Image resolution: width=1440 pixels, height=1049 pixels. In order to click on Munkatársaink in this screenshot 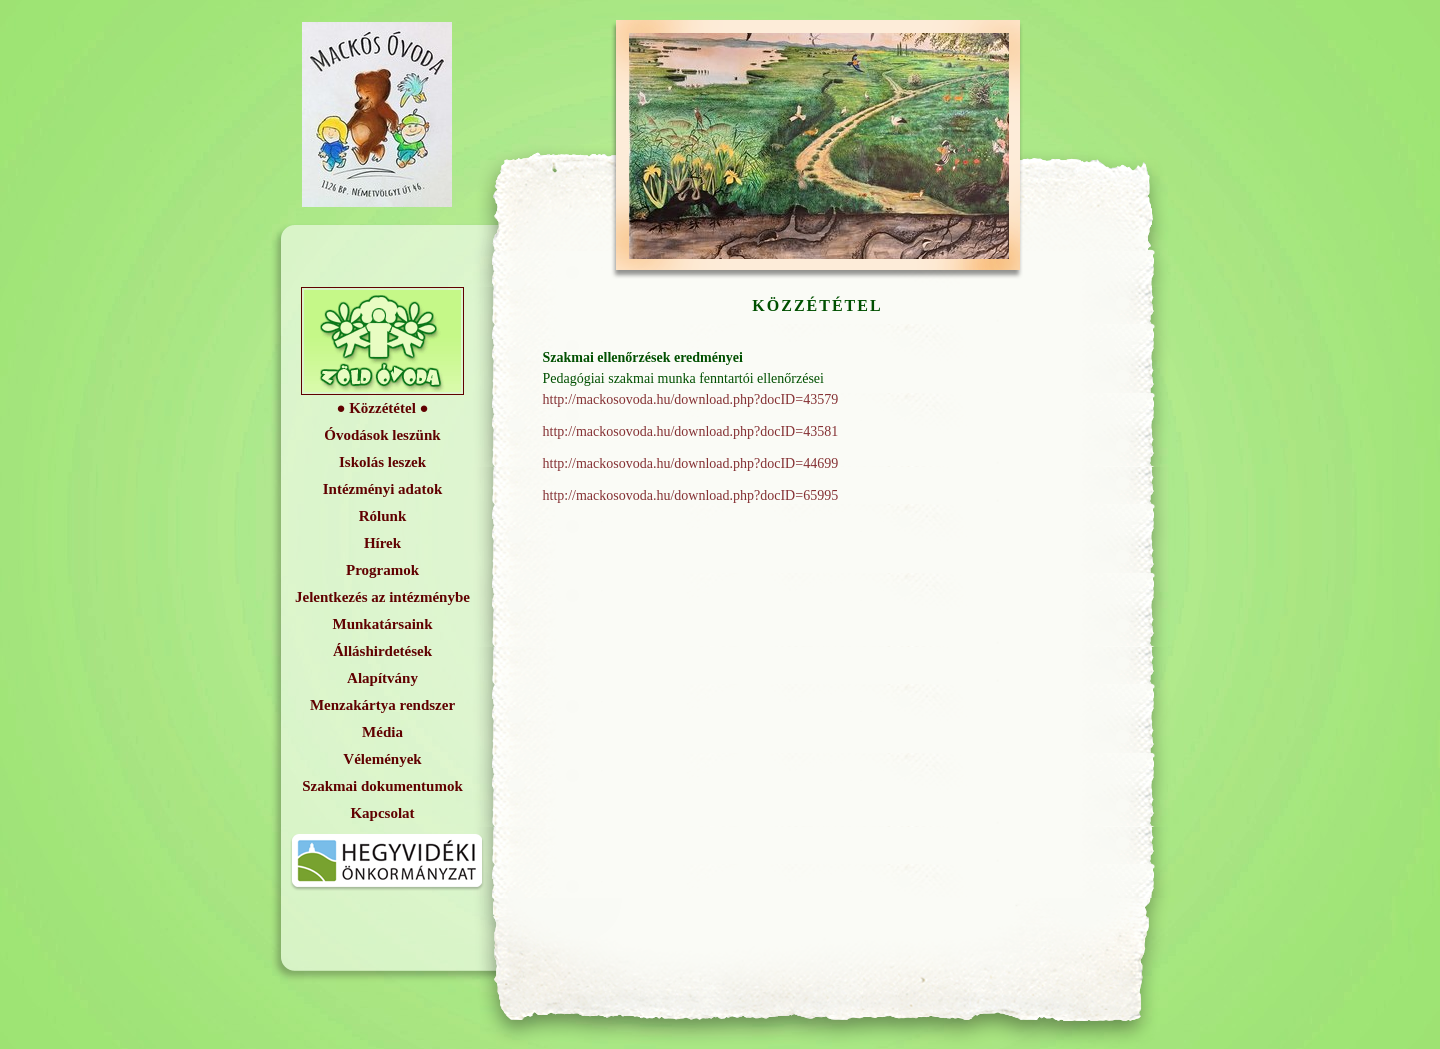, I will do `click(382, 624)`.